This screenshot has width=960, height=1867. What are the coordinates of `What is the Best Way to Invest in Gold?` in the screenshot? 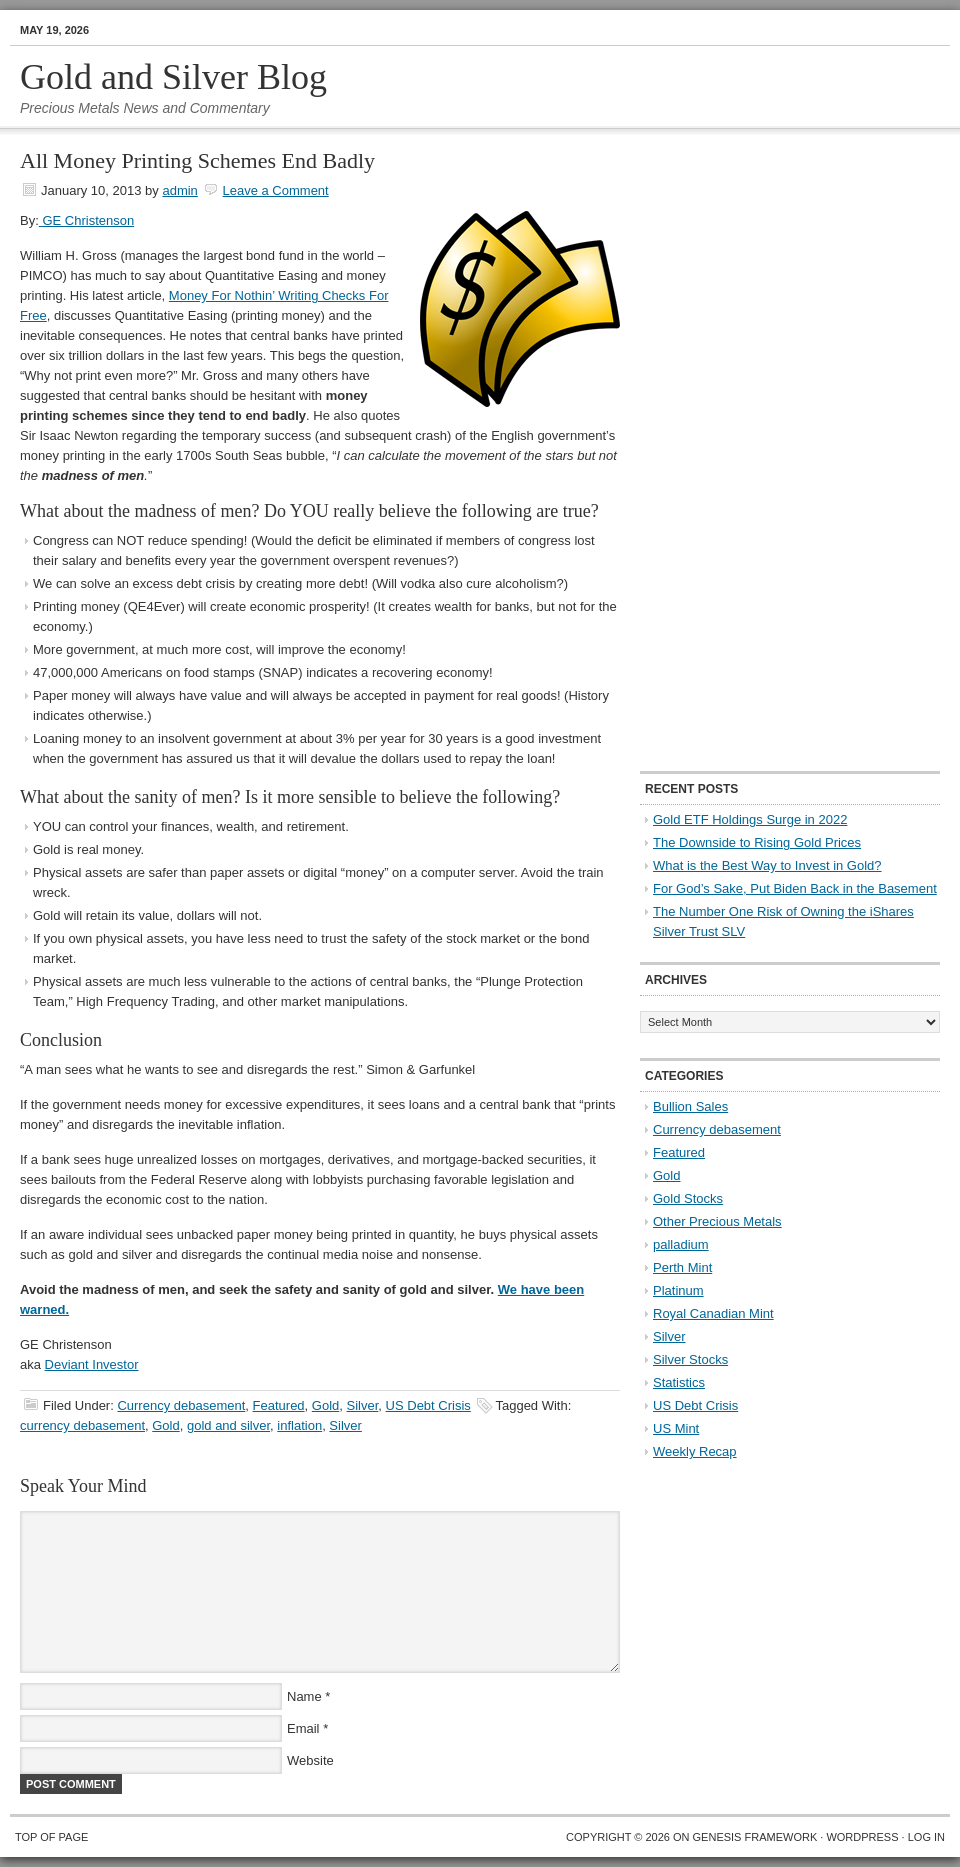 It's located at (767, 865).